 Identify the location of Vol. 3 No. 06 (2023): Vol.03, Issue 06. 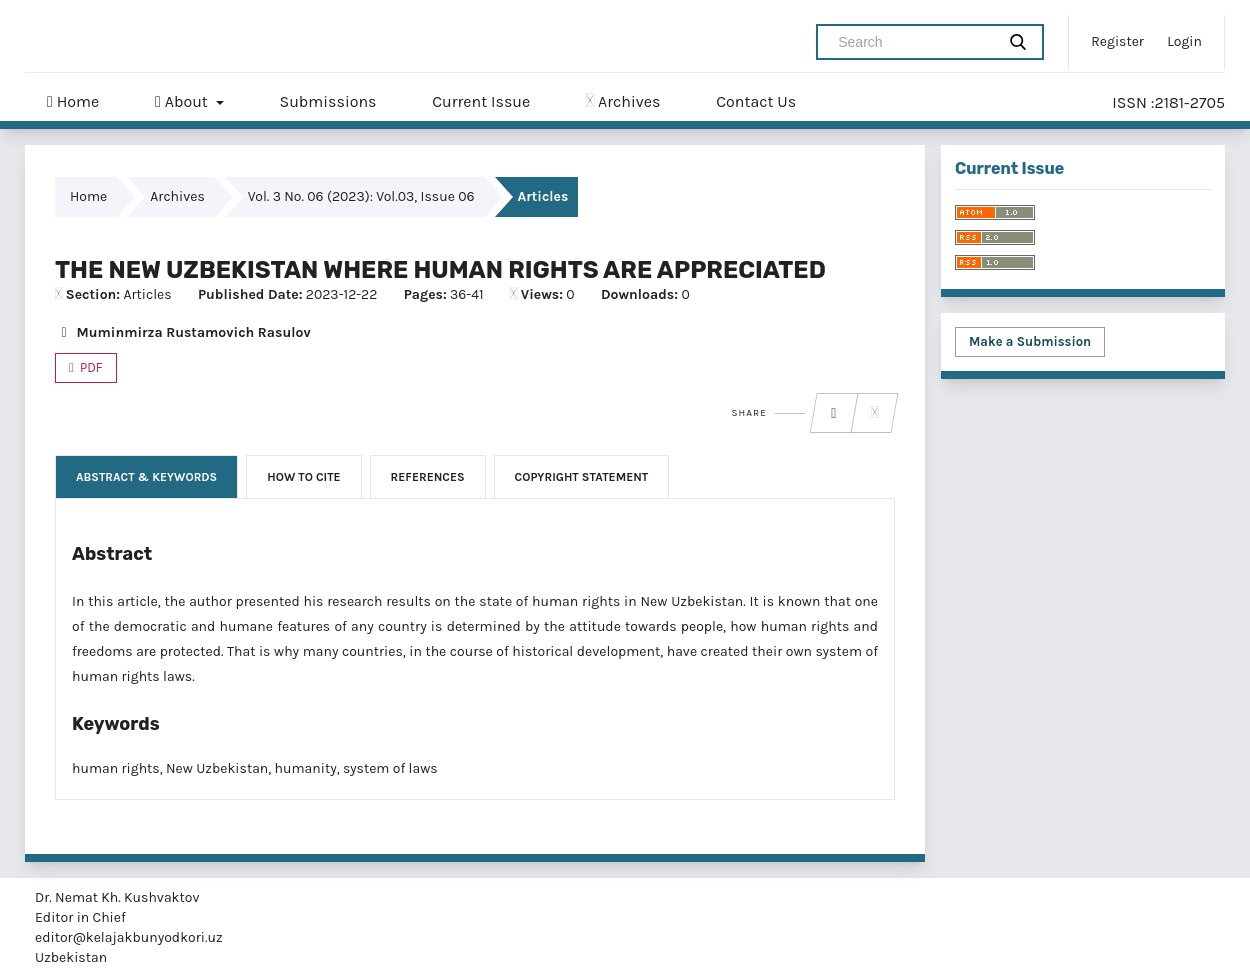
(361, 196).